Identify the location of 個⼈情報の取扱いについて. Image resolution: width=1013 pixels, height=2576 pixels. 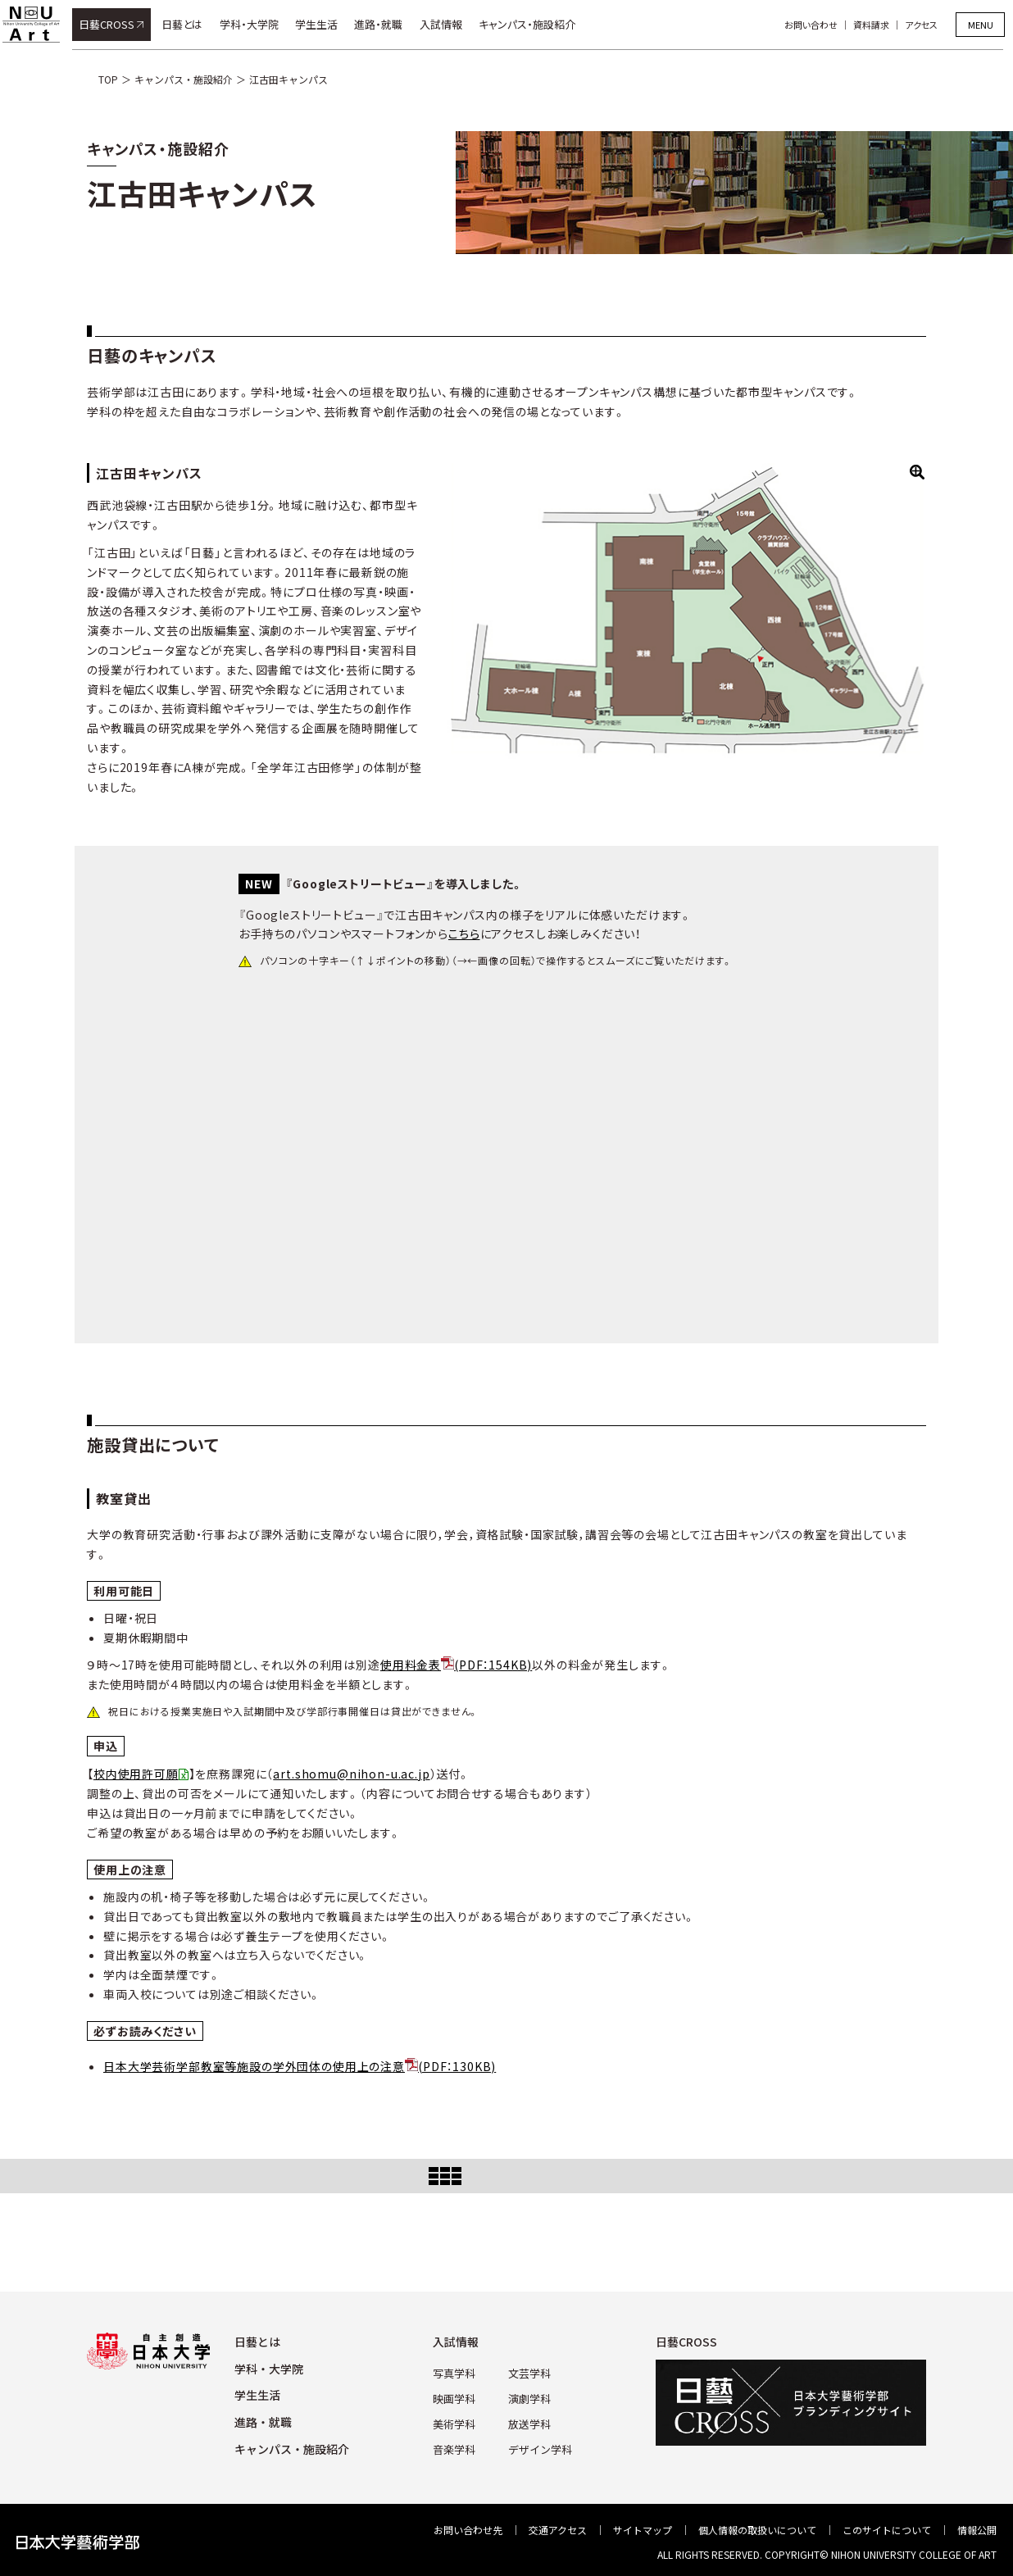
(757, 2530).